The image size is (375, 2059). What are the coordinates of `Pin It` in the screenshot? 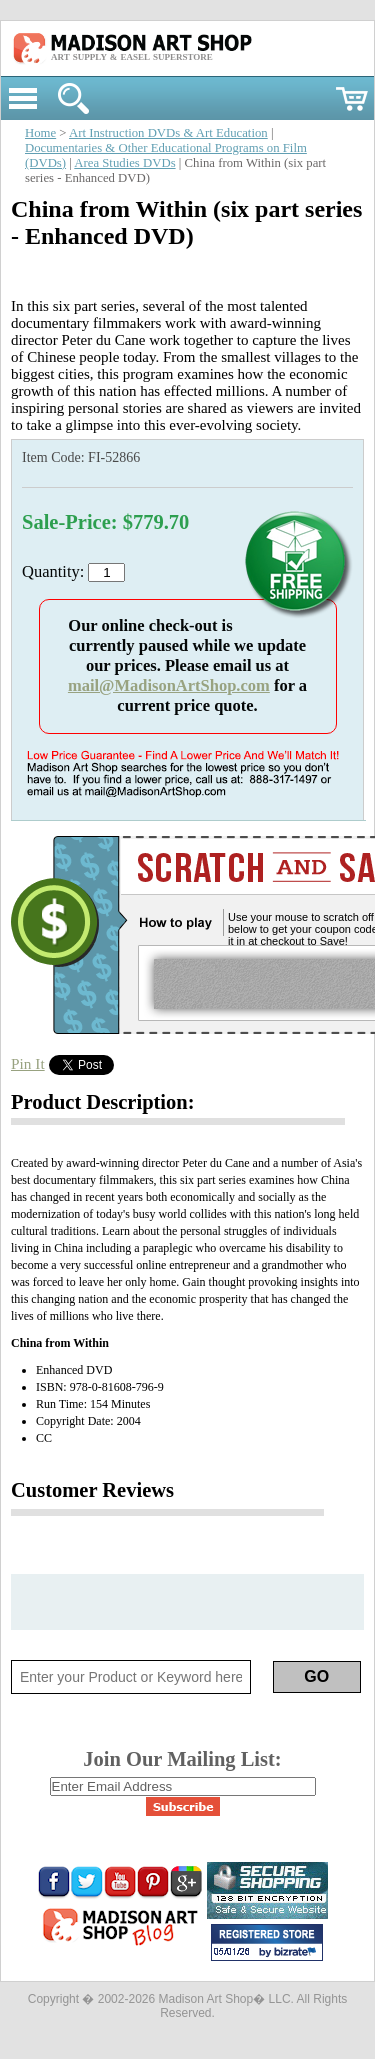 It's located at (28, 1063).